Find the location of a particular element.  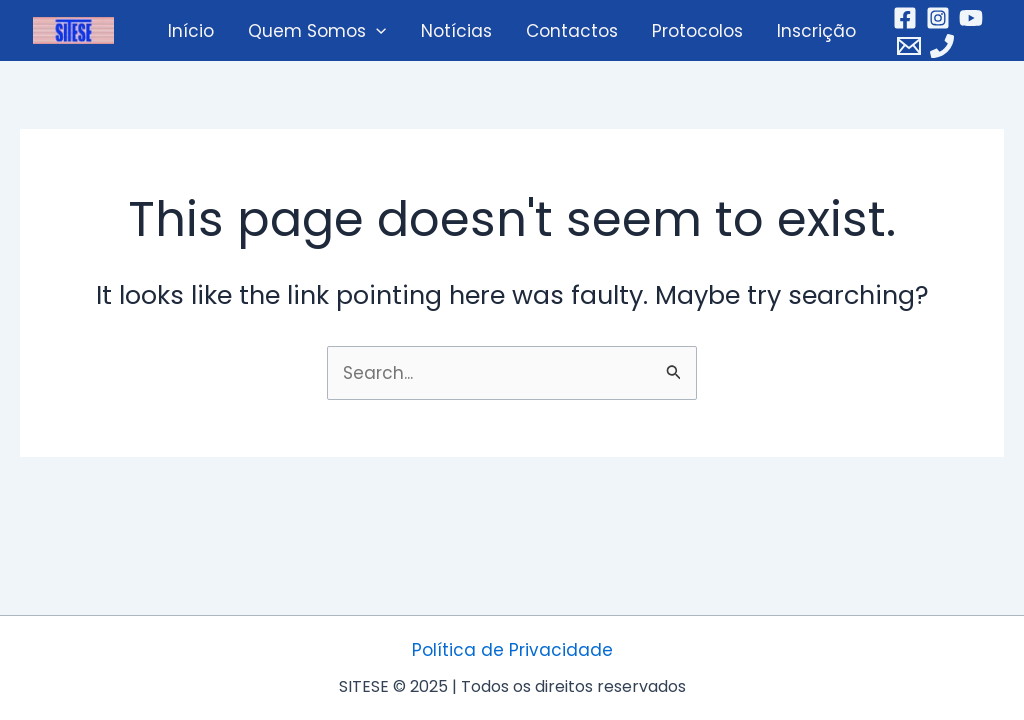

[Facebook] is located at coordinates (905, 18).